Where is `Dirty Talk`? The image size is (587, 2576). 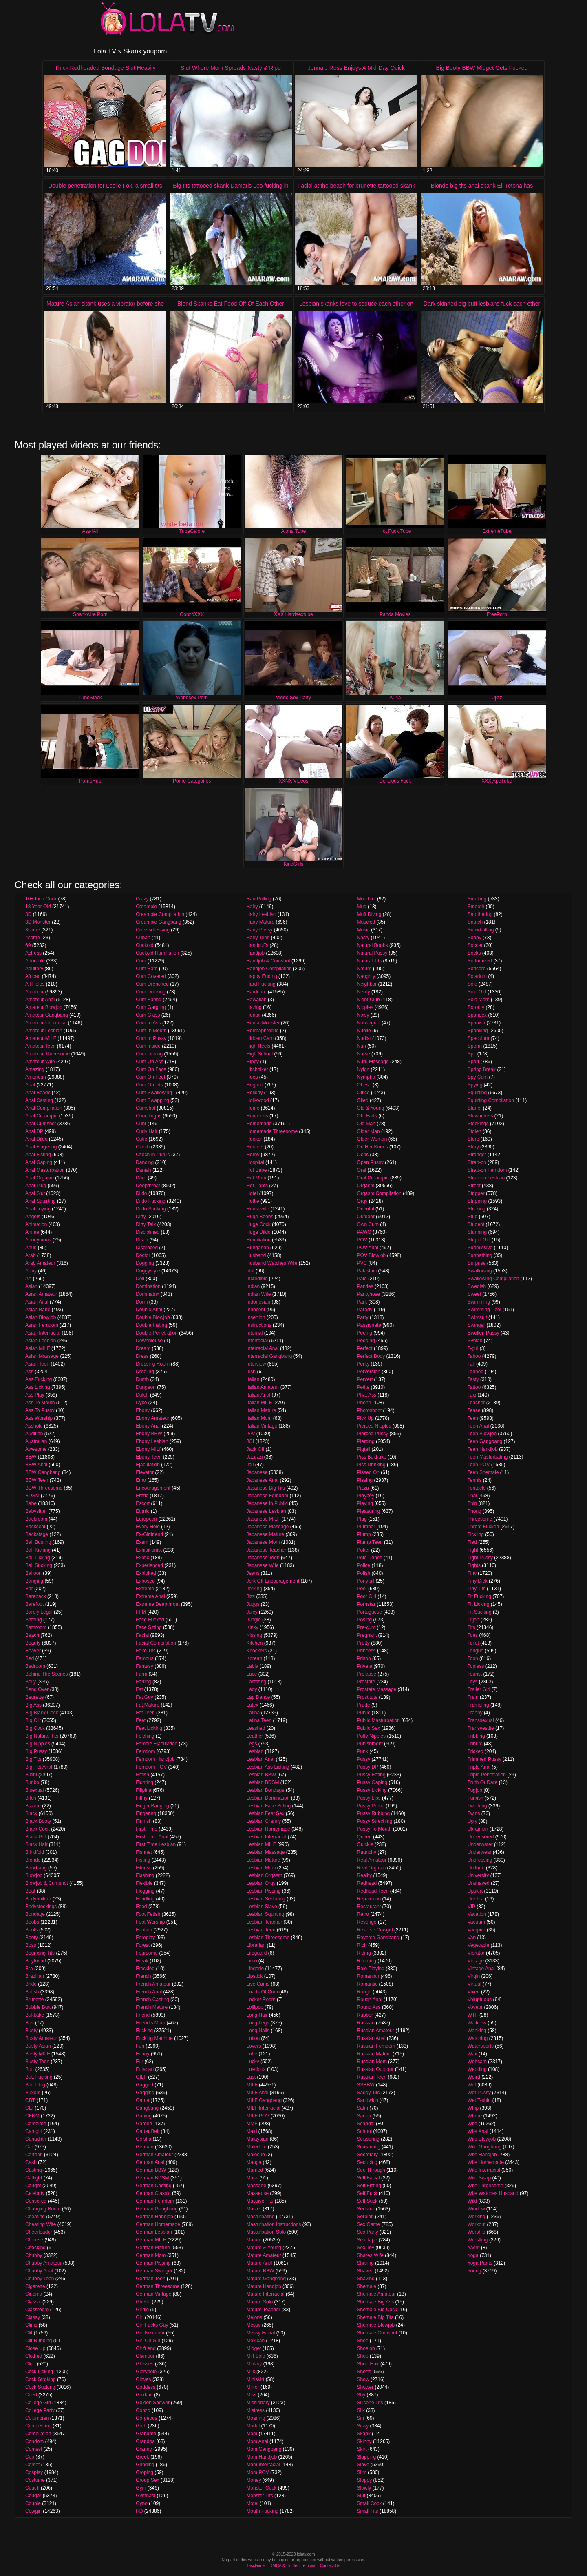
Dirty Talk is located at coordinates (146, 1224).